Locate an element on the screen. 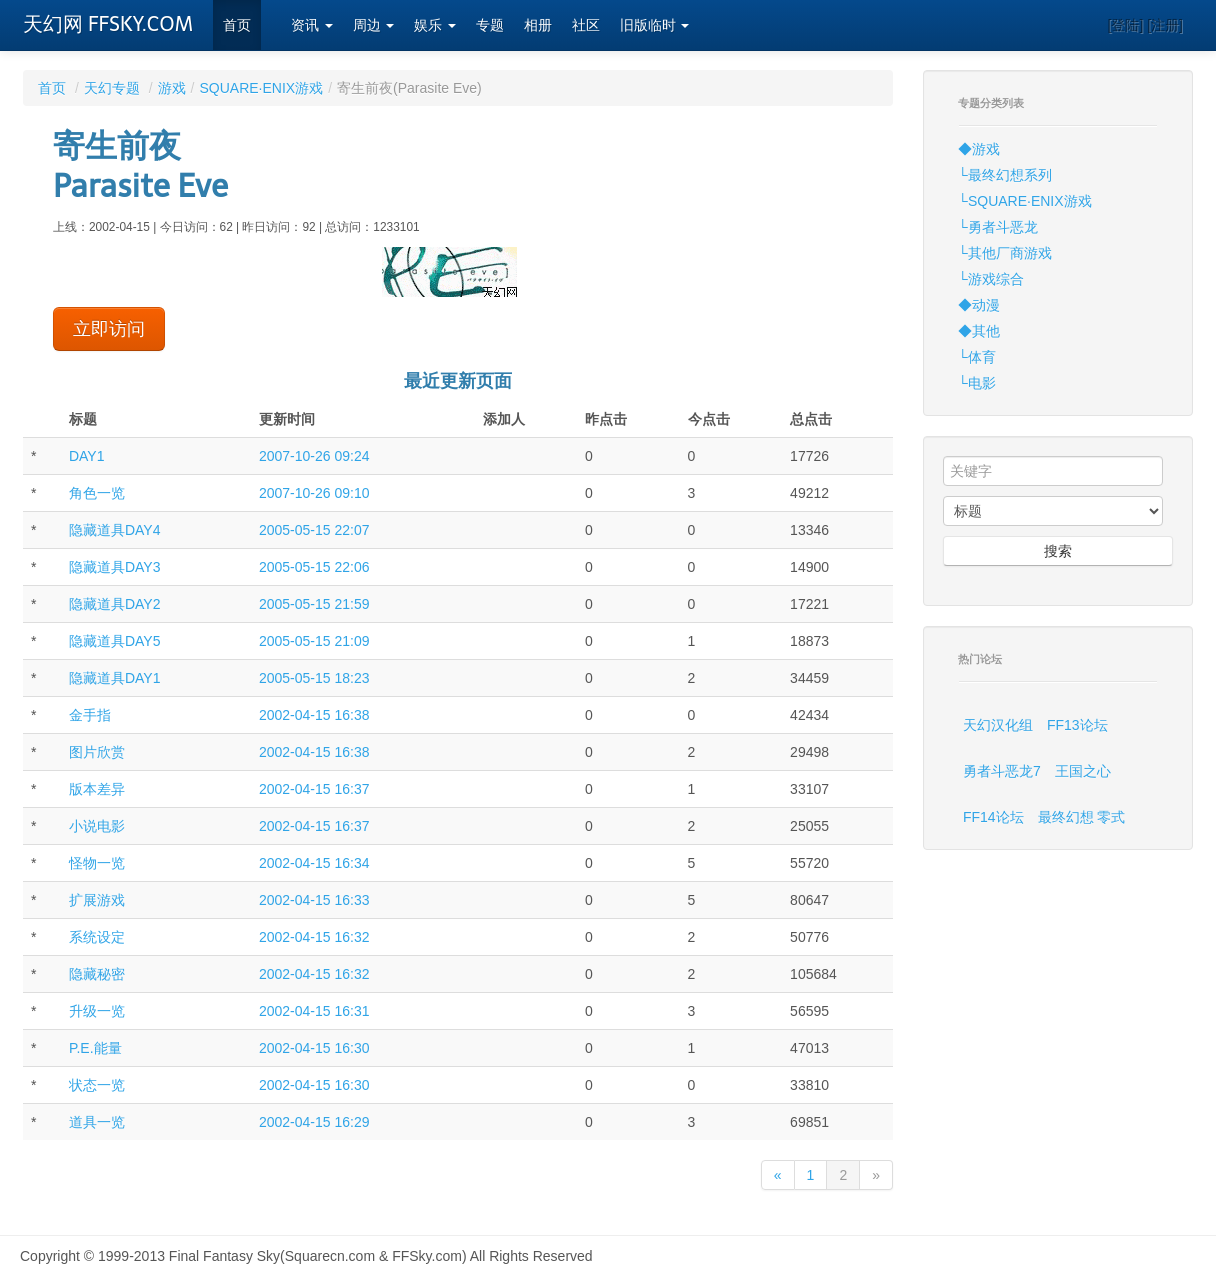  勇者斗恶龙7 is located at coordinates (1002, 771).